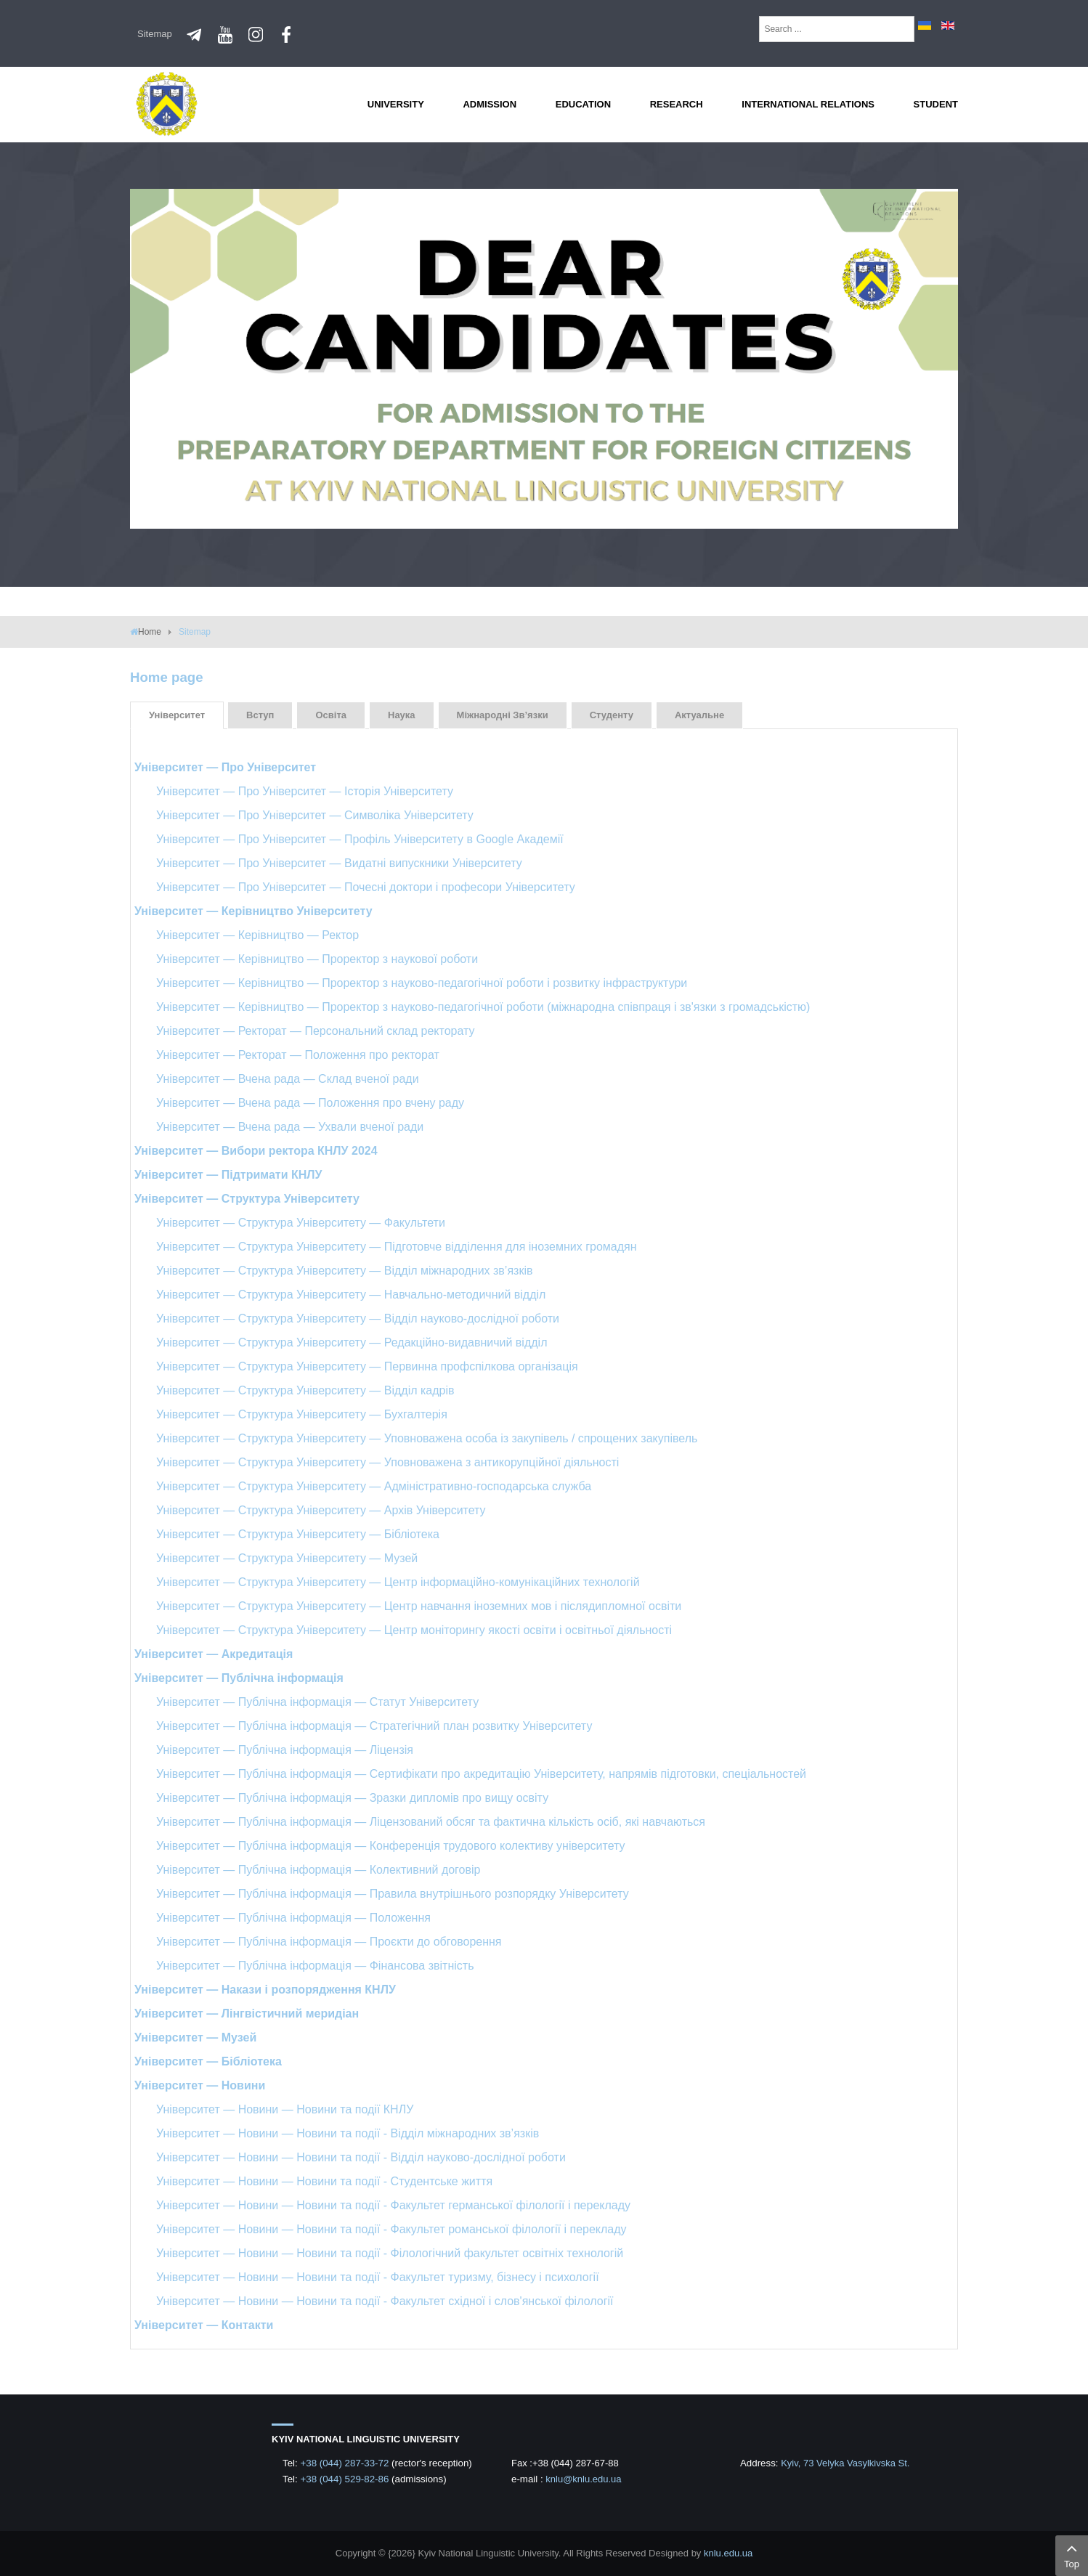 The height and width of the screenshot is (2576, 1088). Describe the element at coordinates (287, 1558) in the screenshot. I see `Університет — Структура Університету — Музей` at that location.